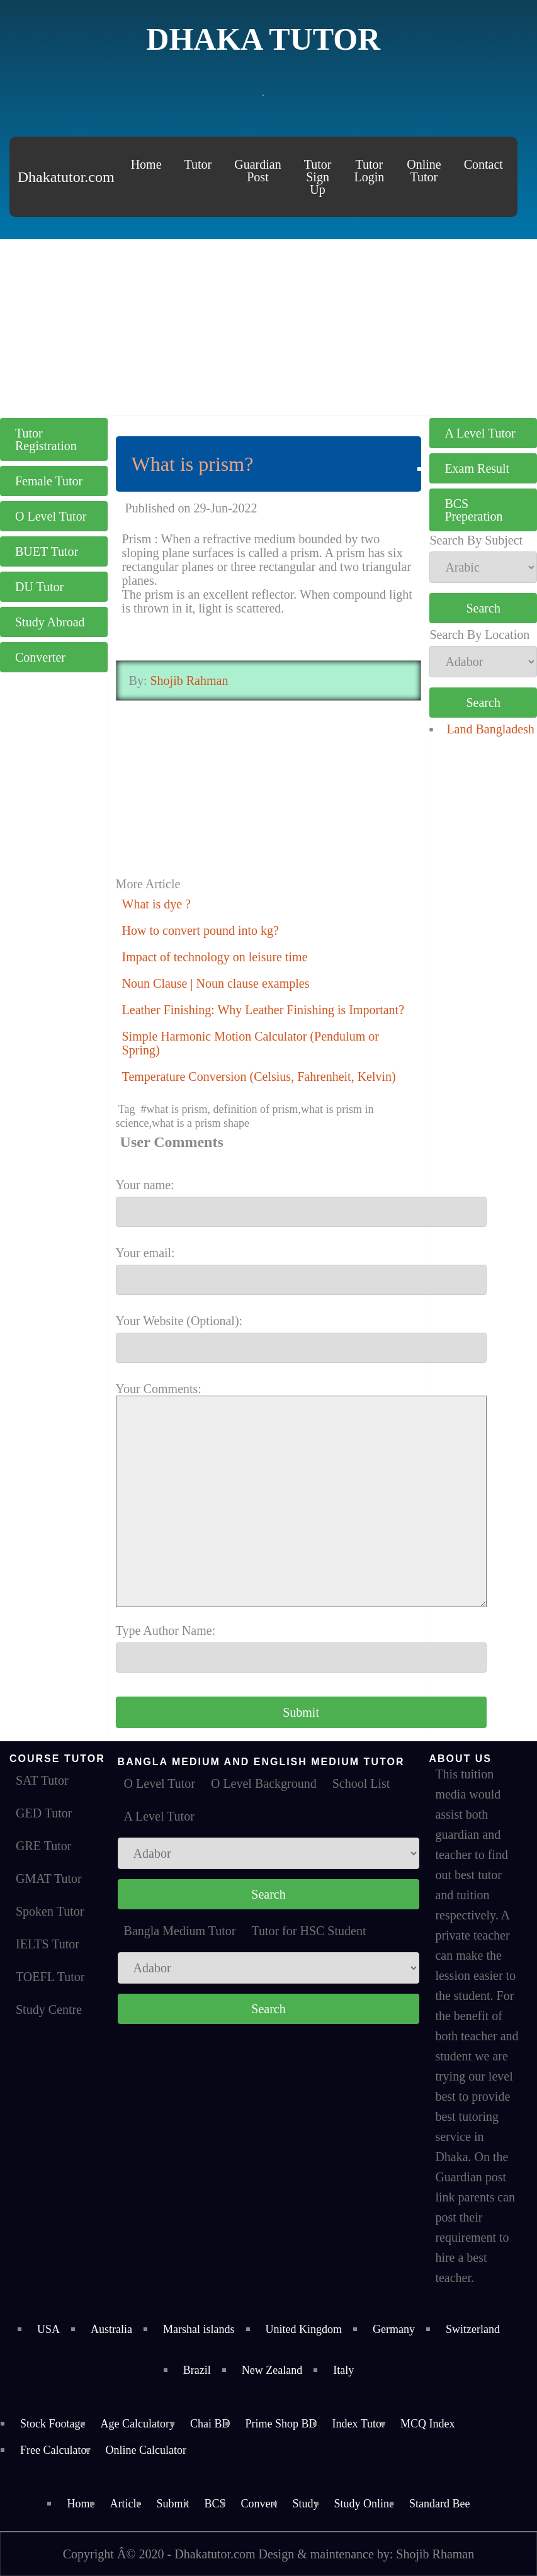  What do you see at coordinates (215, 957) in the screenshot?
I see `Impact of technology on leisure time` at bounding box center [215, 957].